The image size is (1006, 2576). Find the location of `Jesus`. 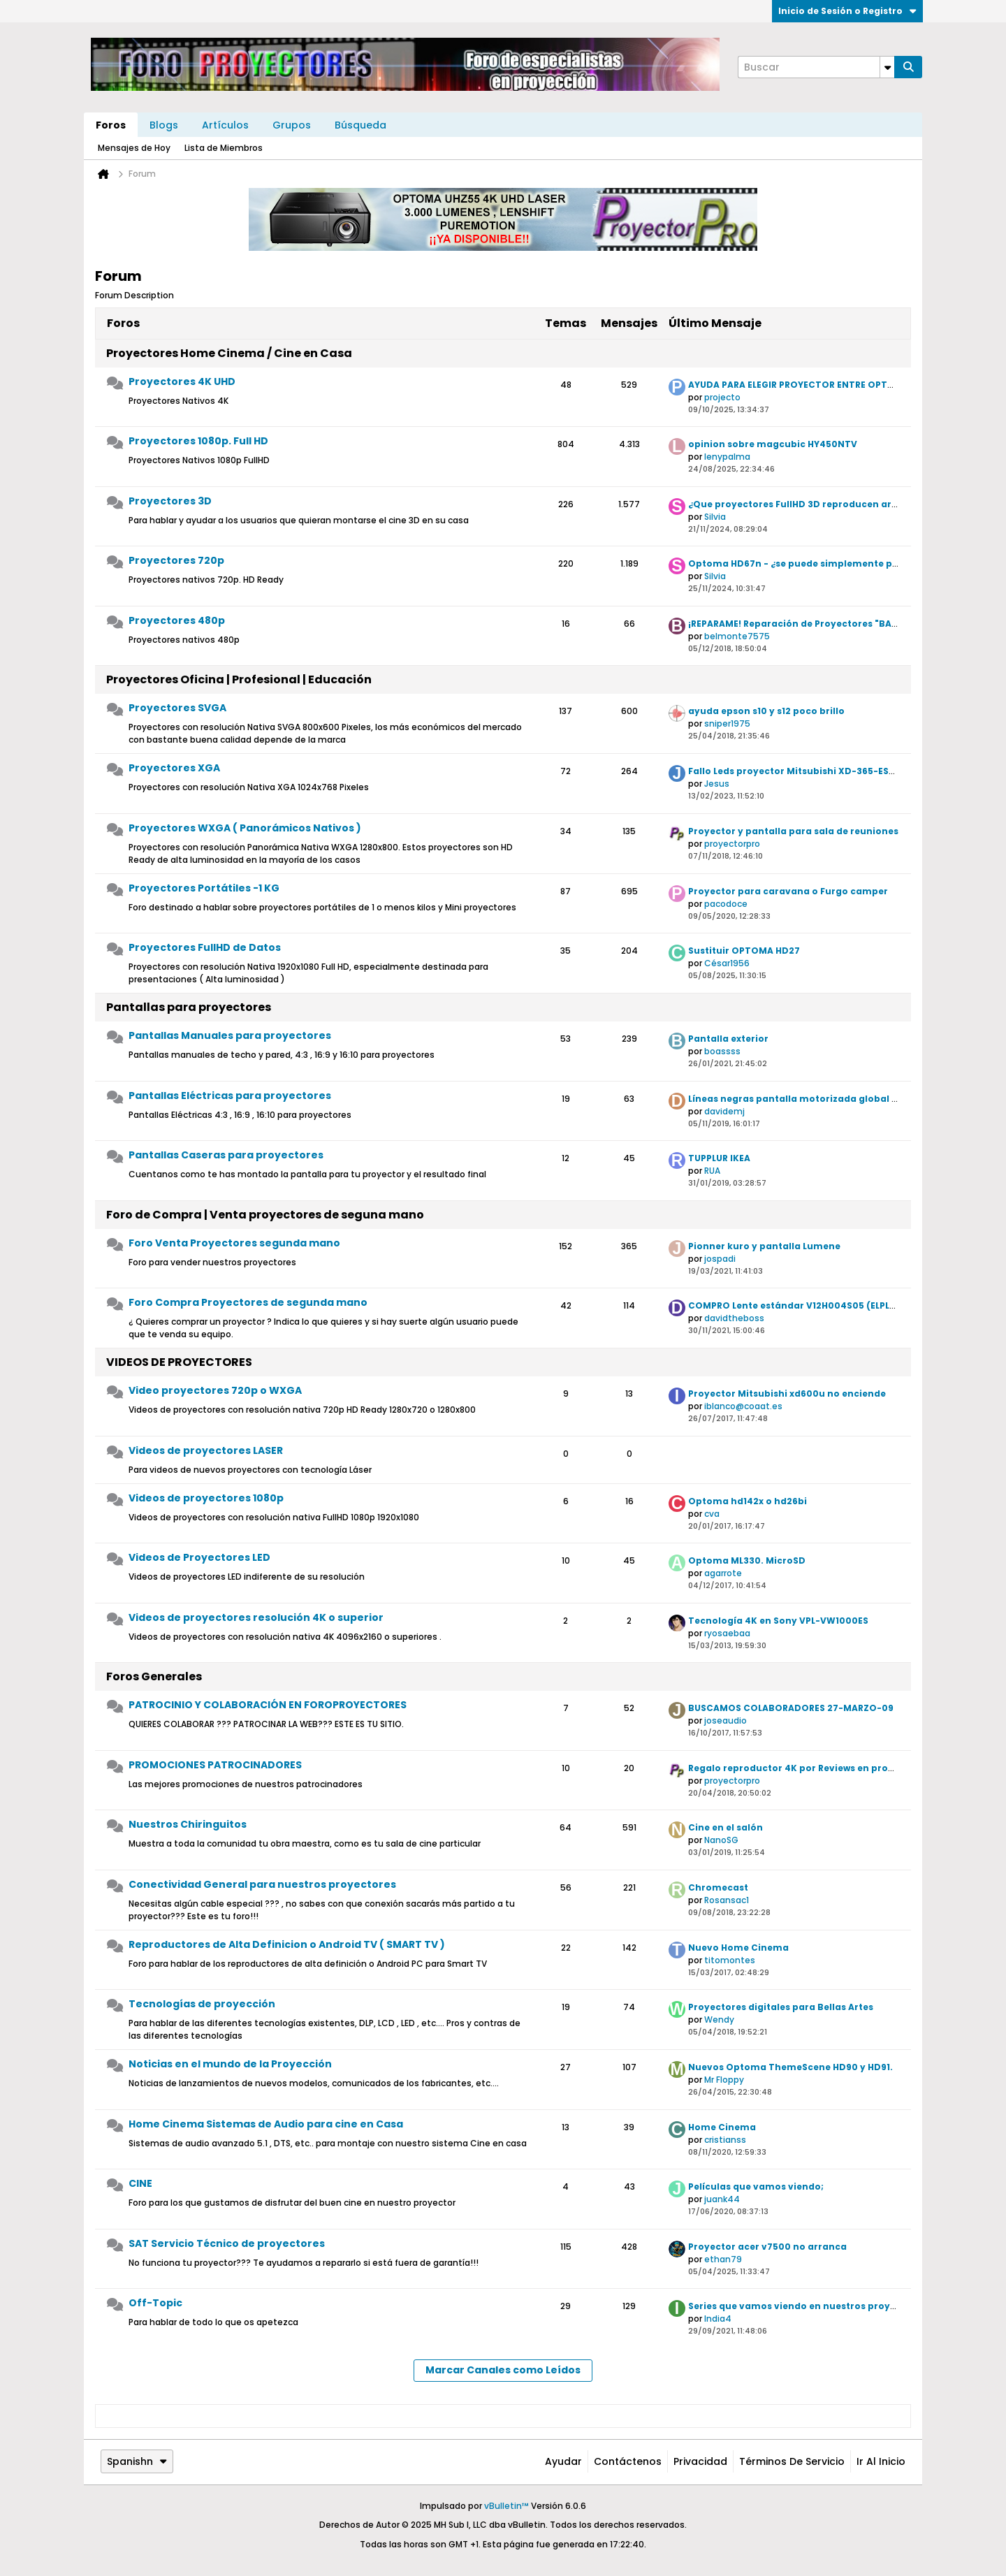

Jesus is located at coordinates (716, 783).